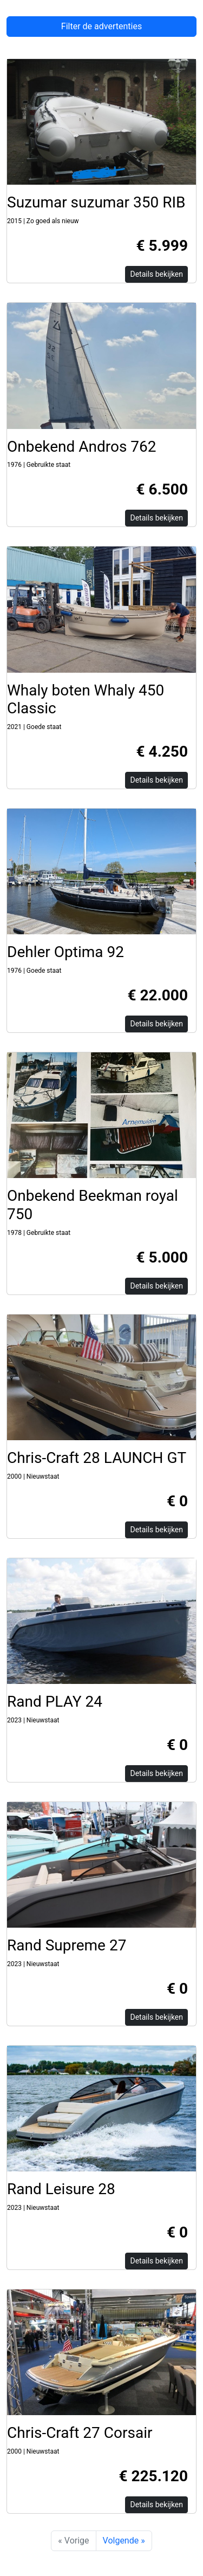 This screenshot has height=2576, width=203. I want to click on Volgende », so click(124, 2540).